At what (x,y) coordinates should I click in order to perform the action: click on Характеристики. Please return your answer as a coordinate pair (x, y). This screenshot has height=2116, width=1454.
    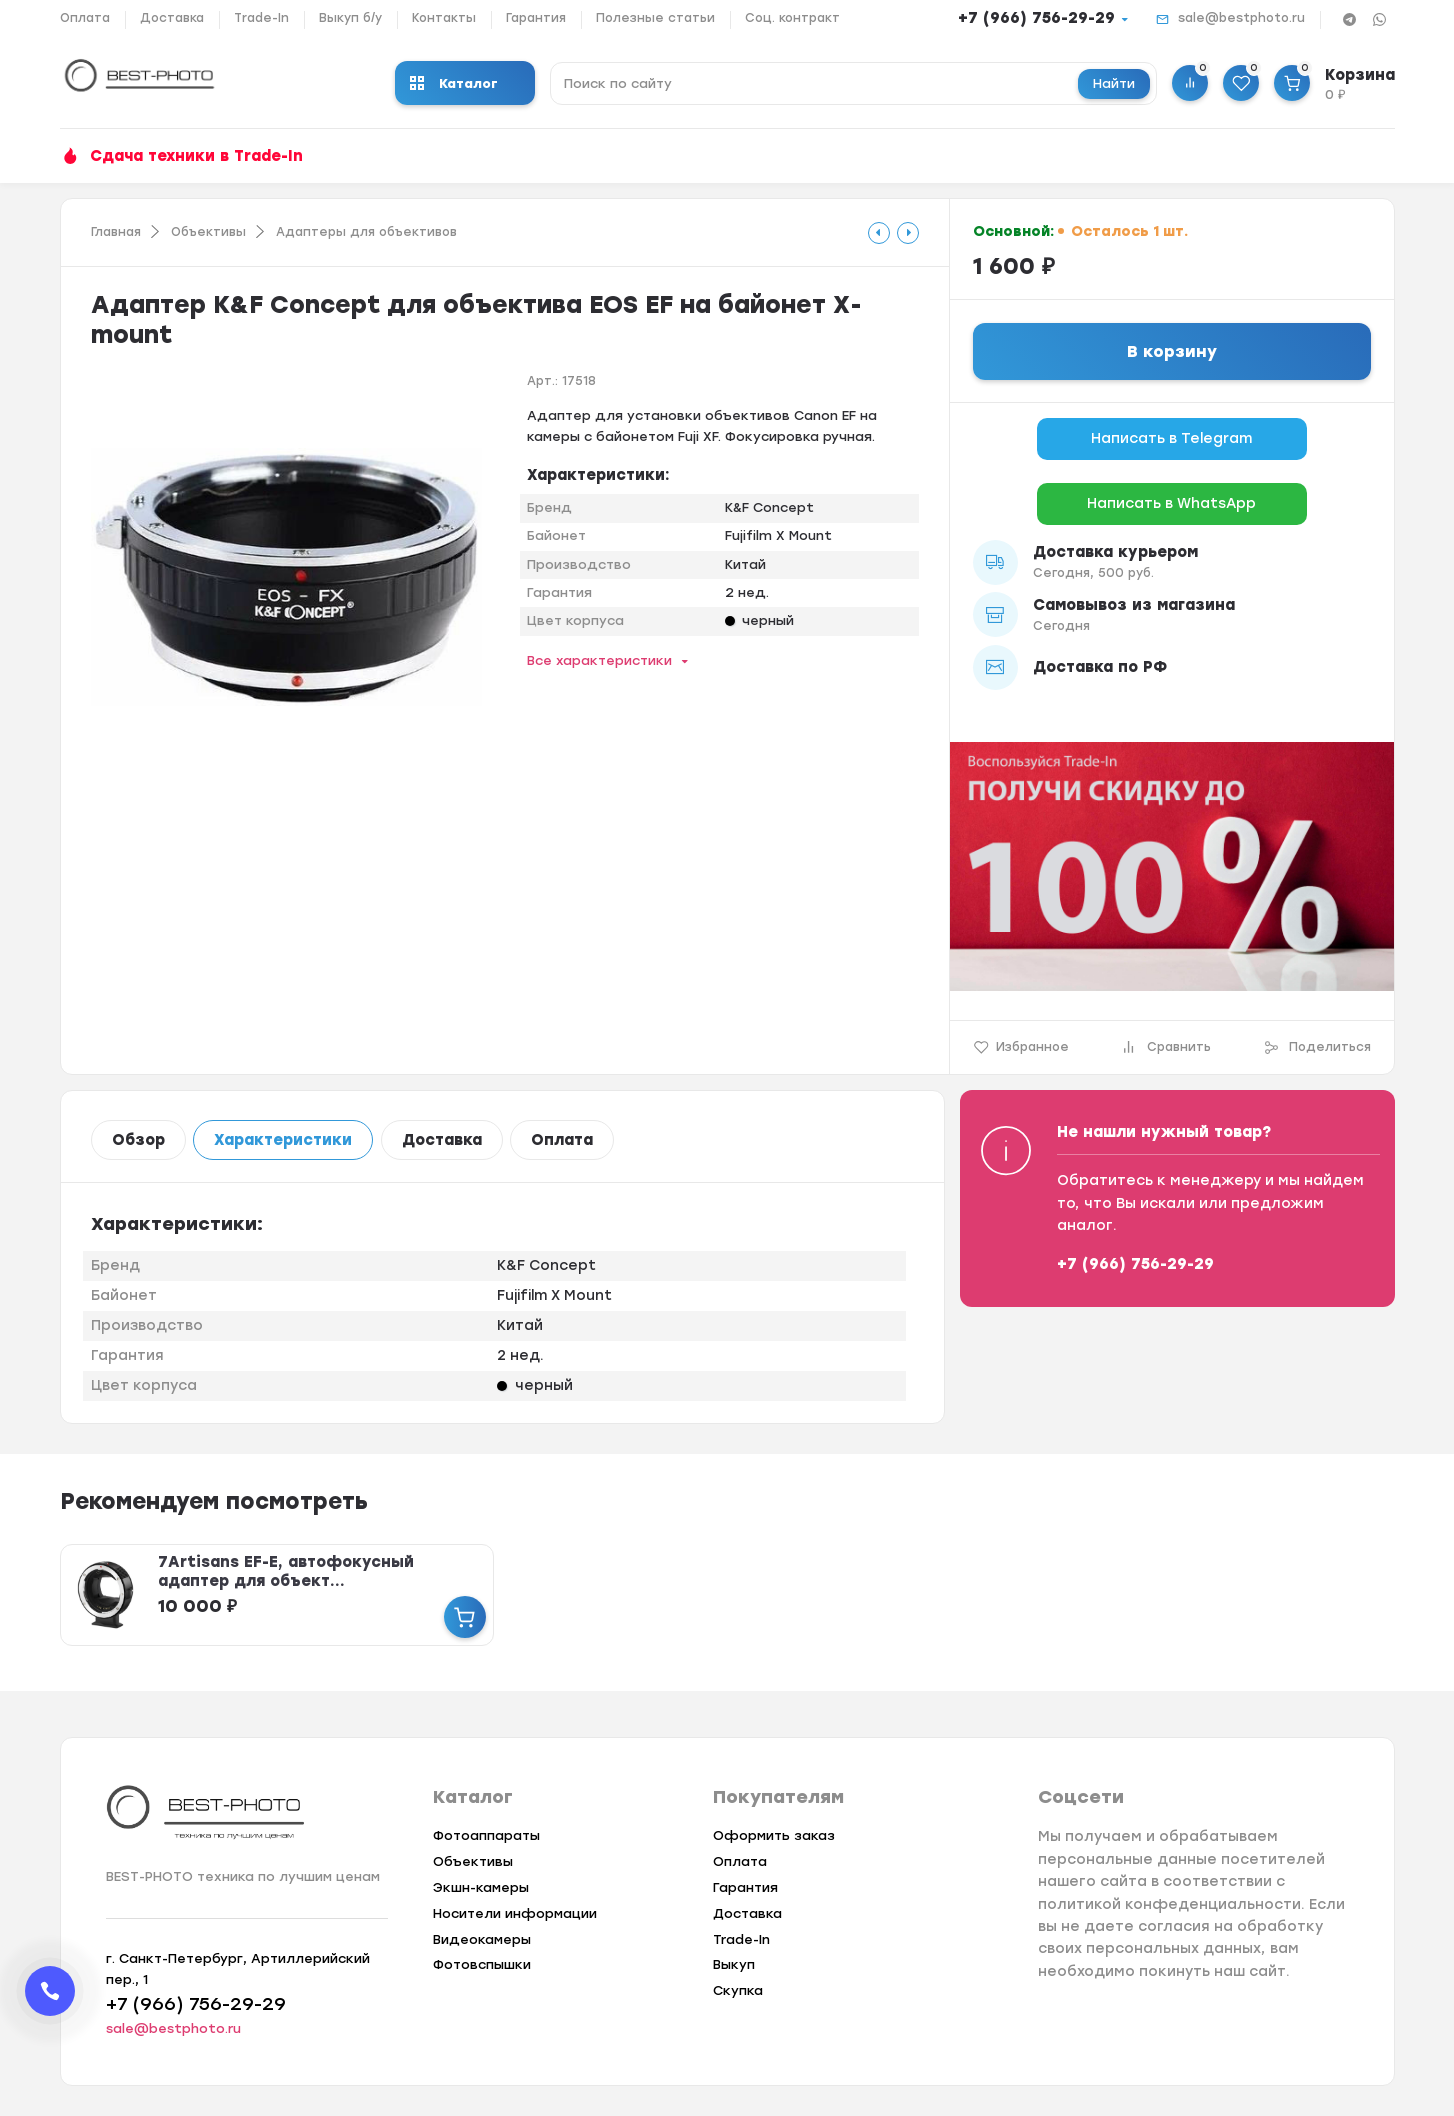
    Looking at the image, I should click on (283, 1140).